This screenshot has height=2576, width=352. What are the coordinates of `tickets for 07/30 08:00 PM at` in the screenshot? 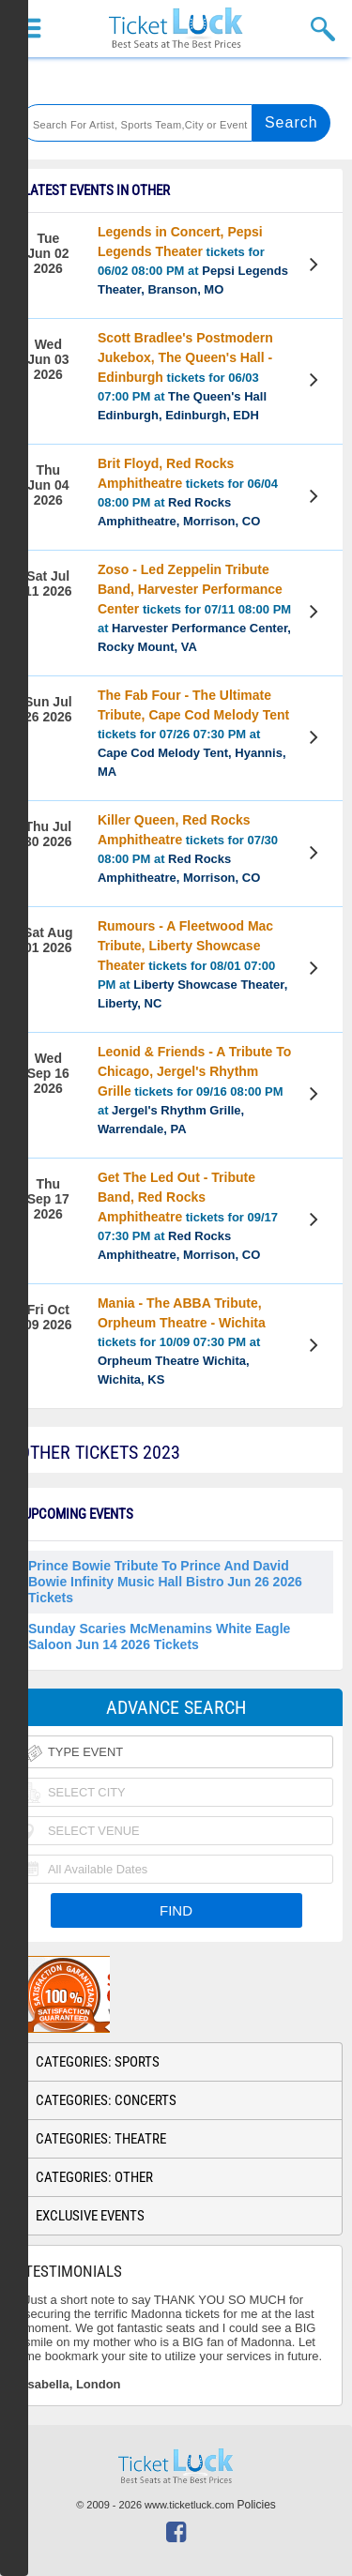 It's located at (188, 848).